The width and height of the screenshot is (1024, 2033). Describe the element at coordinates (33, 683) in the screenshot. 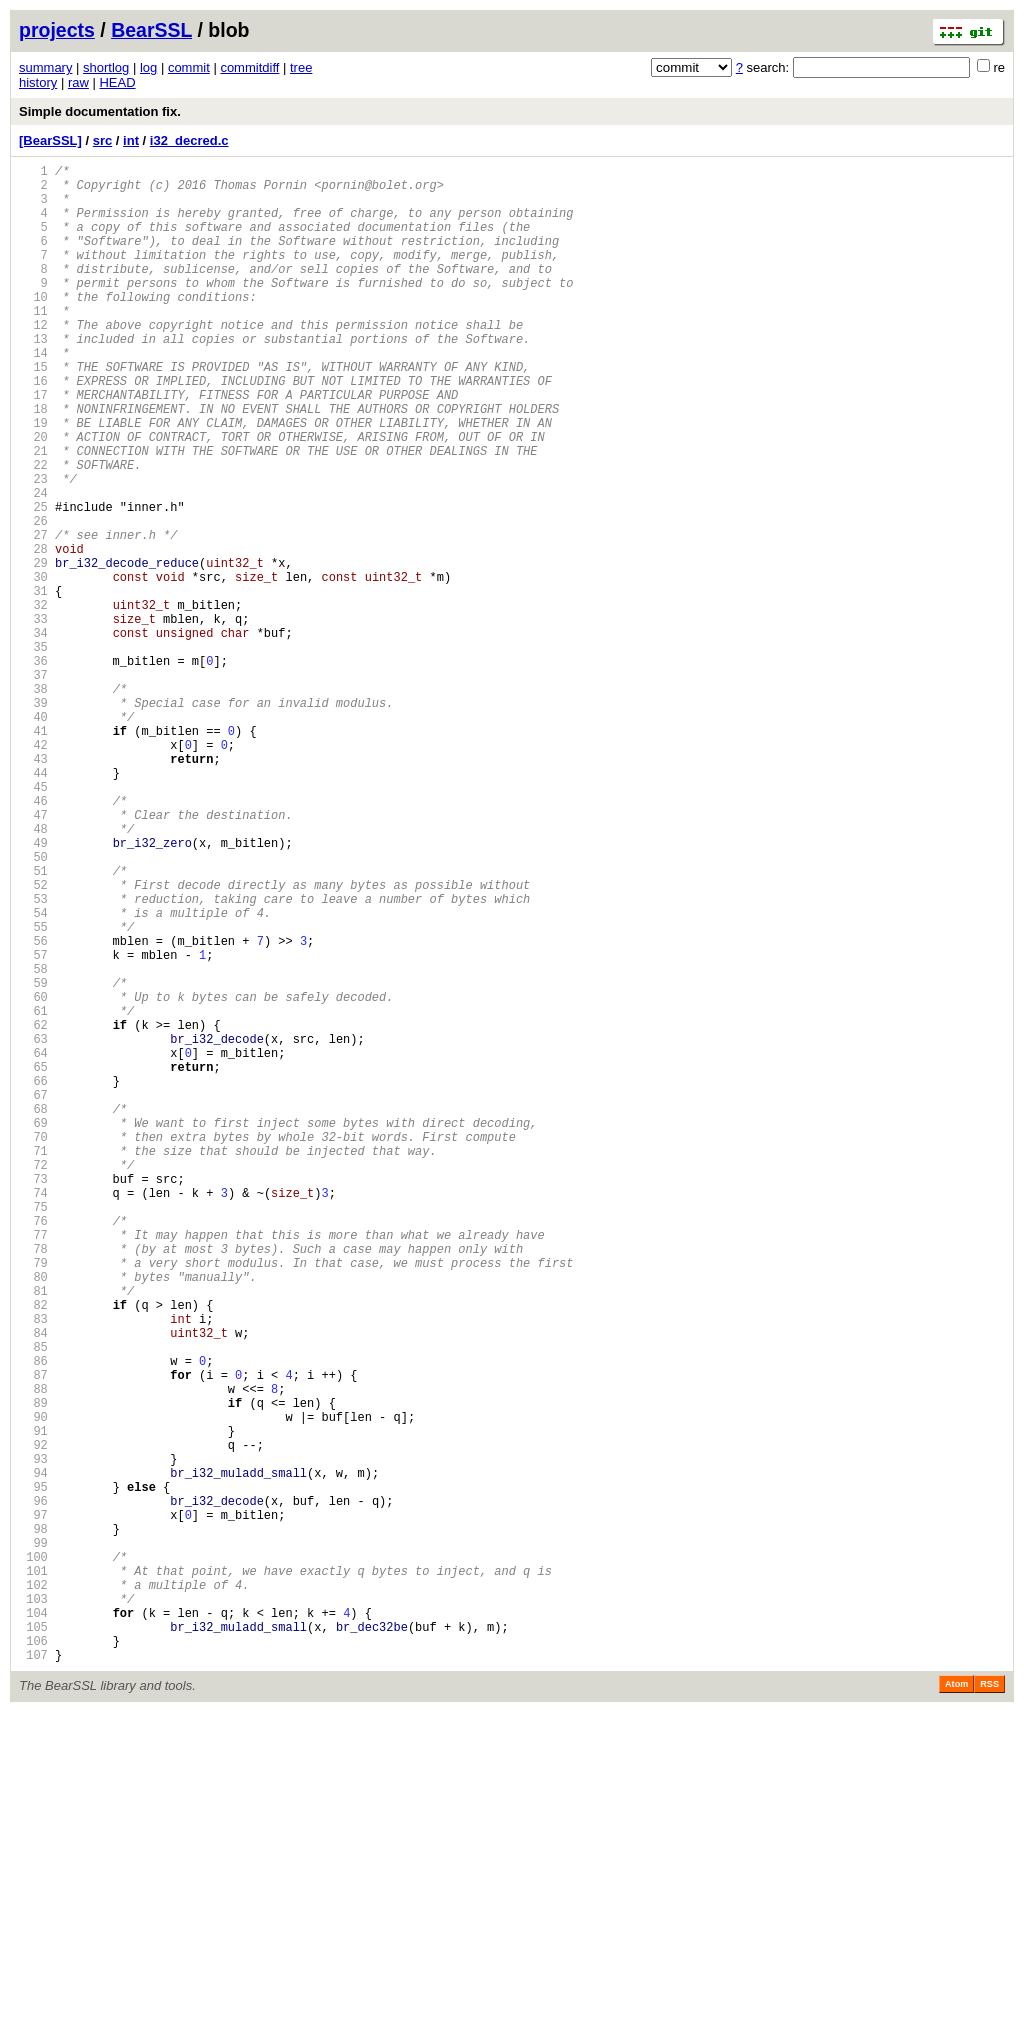

I see `31` at that location.